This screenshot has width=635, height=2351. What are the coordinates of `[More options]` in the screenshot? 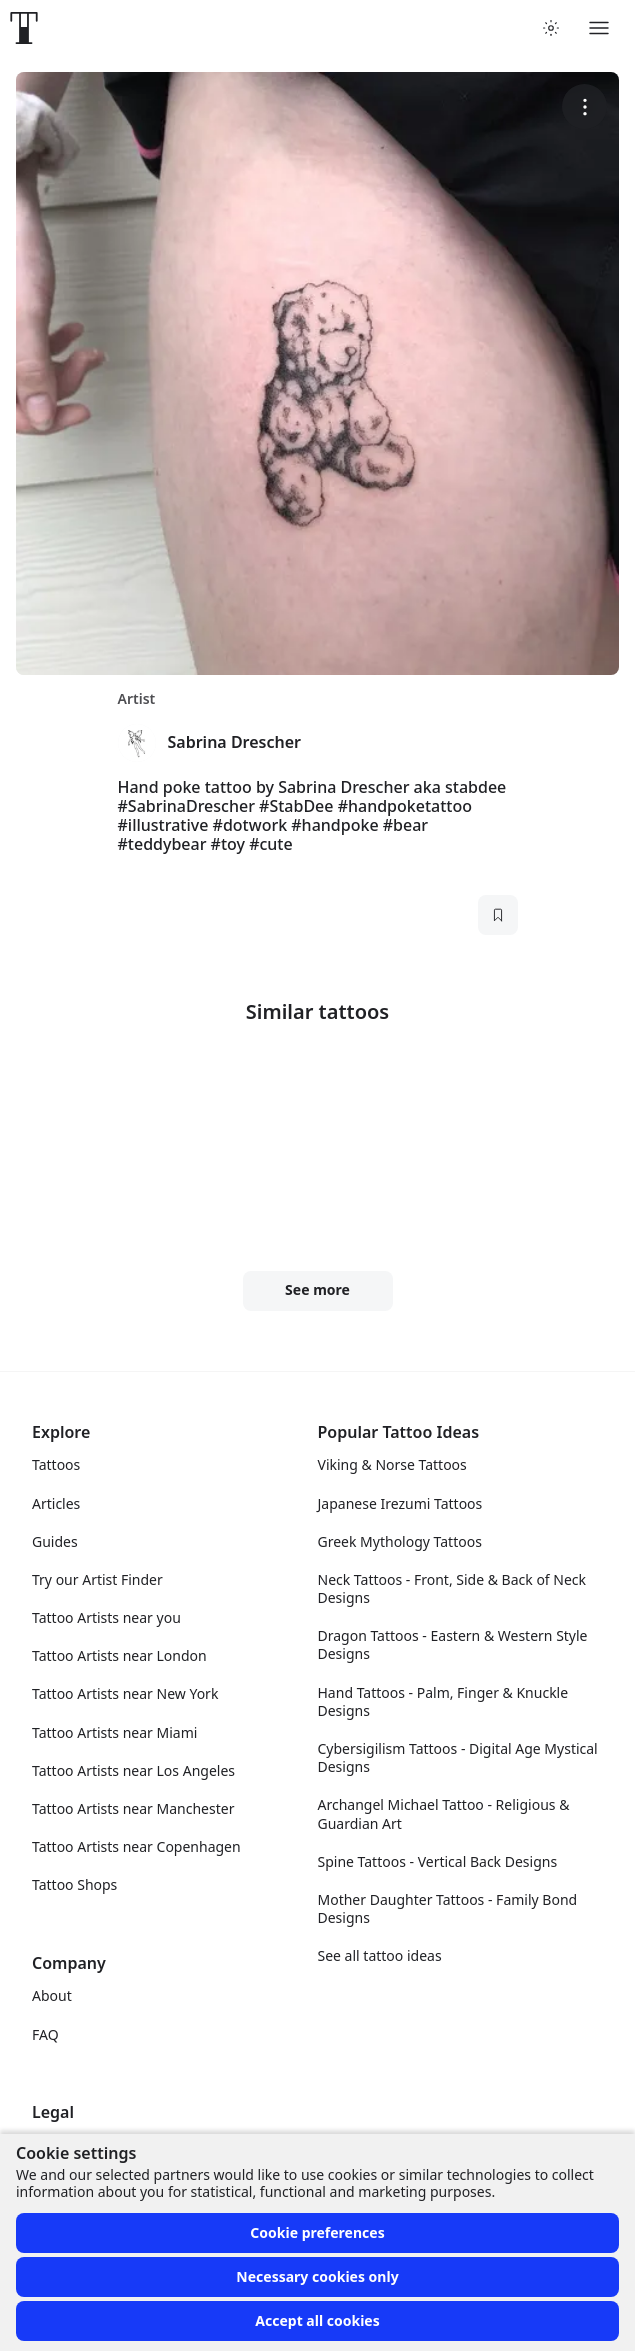 It's located at (584, 106).